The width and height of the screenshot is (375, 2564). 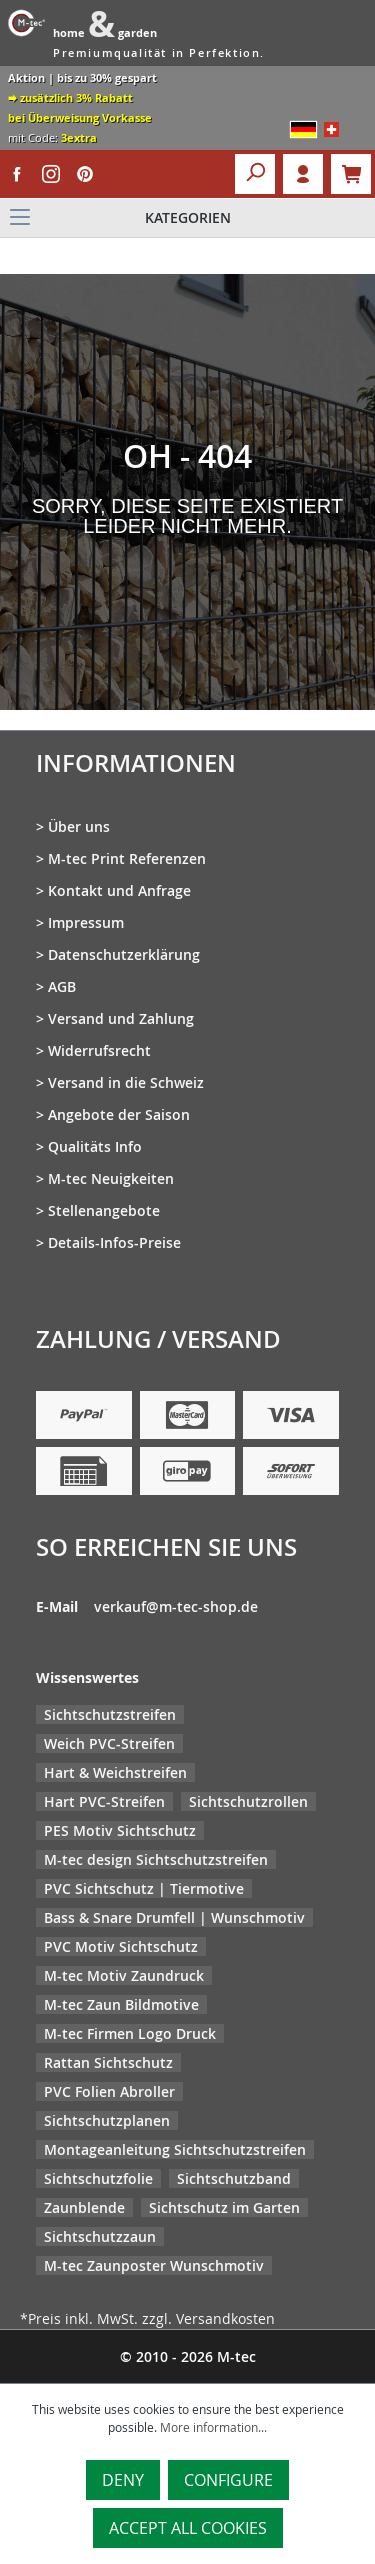 What do you see at coordinates (114, 1242) in the screenshot?
I see `Details-Infos-Preise` at bounding box center [114, 1242].